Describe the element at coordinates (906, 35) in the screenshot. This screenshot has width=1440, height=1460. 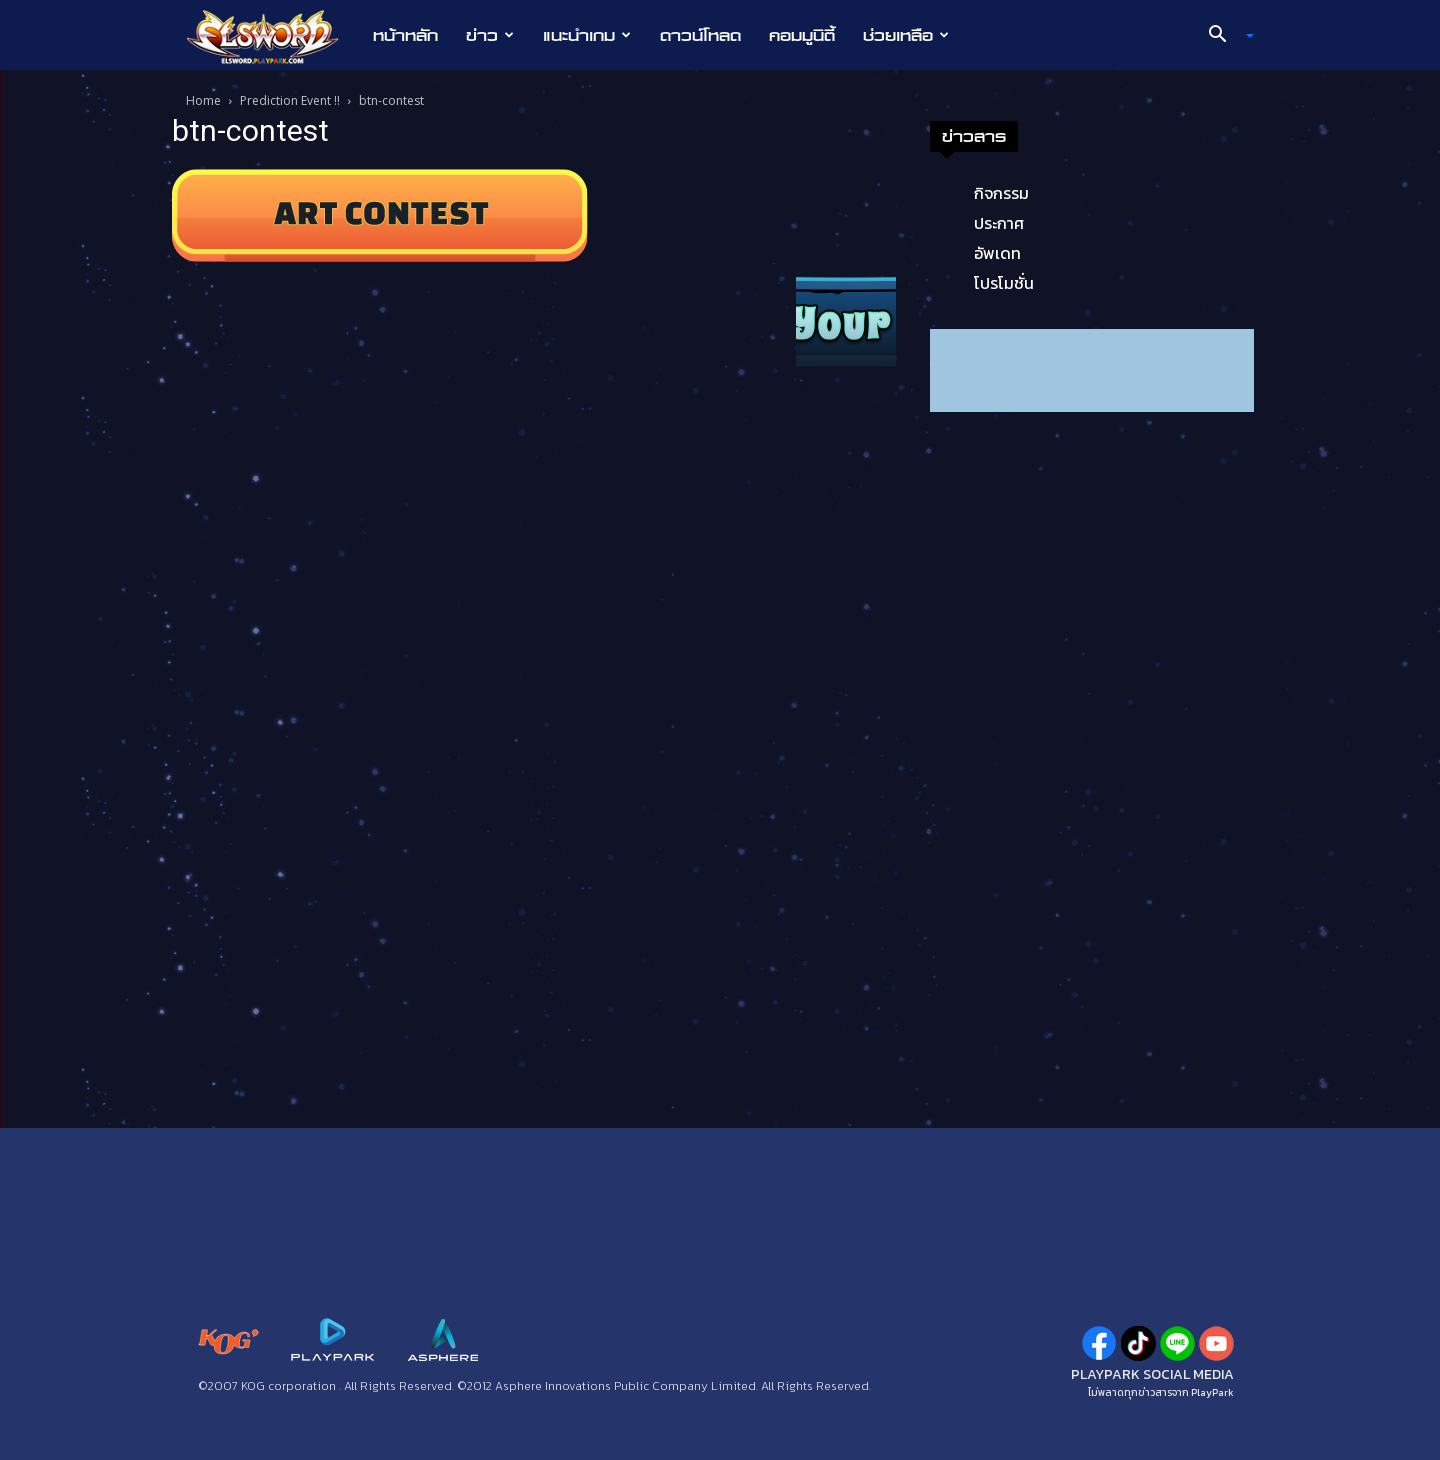
I see `ช่วยเหลือ` at that location.